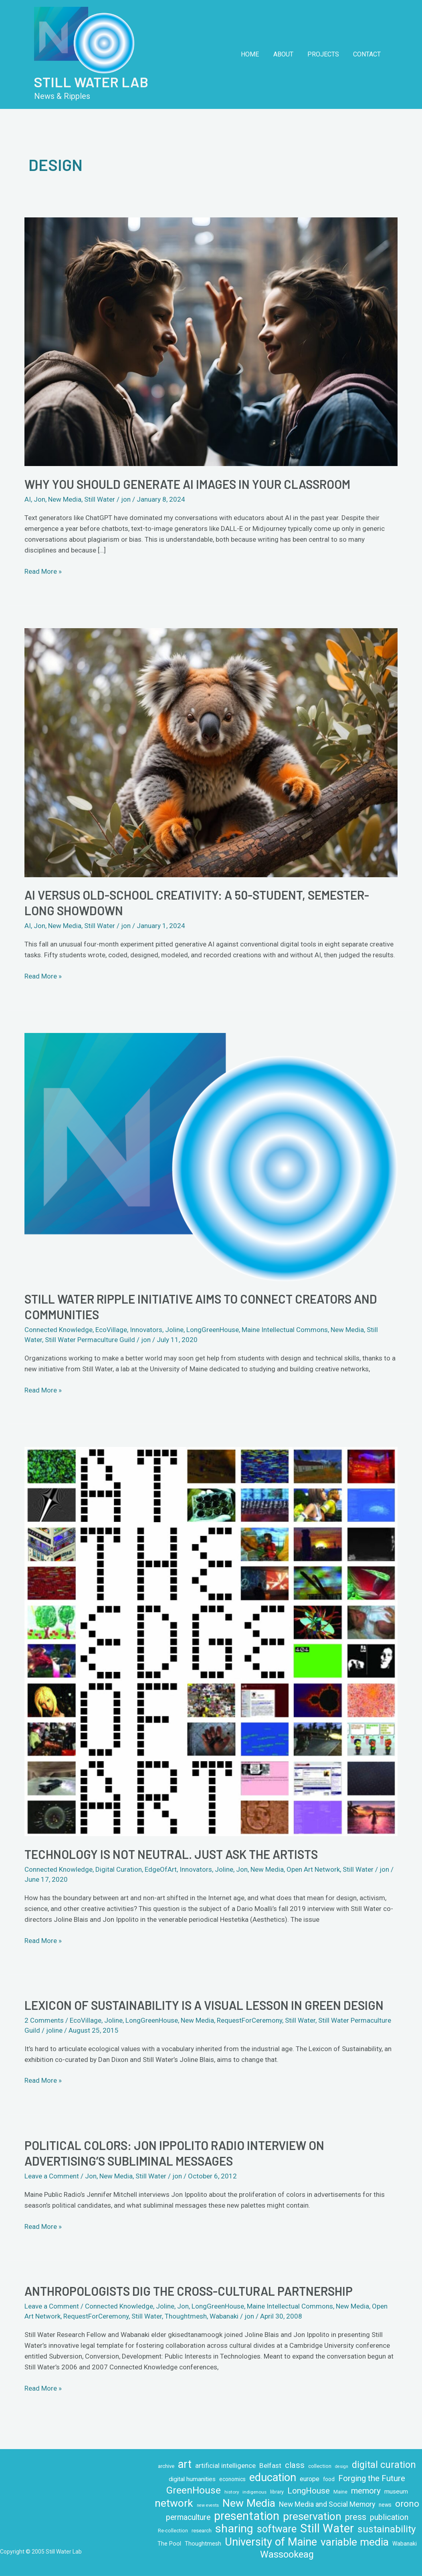 This screenshot has width=422, height=2576. Describe the element at coordinates (225, 2465) in the screenshot. I see `artificial intelligence [artificial intelligence (18 items)]` at that location.